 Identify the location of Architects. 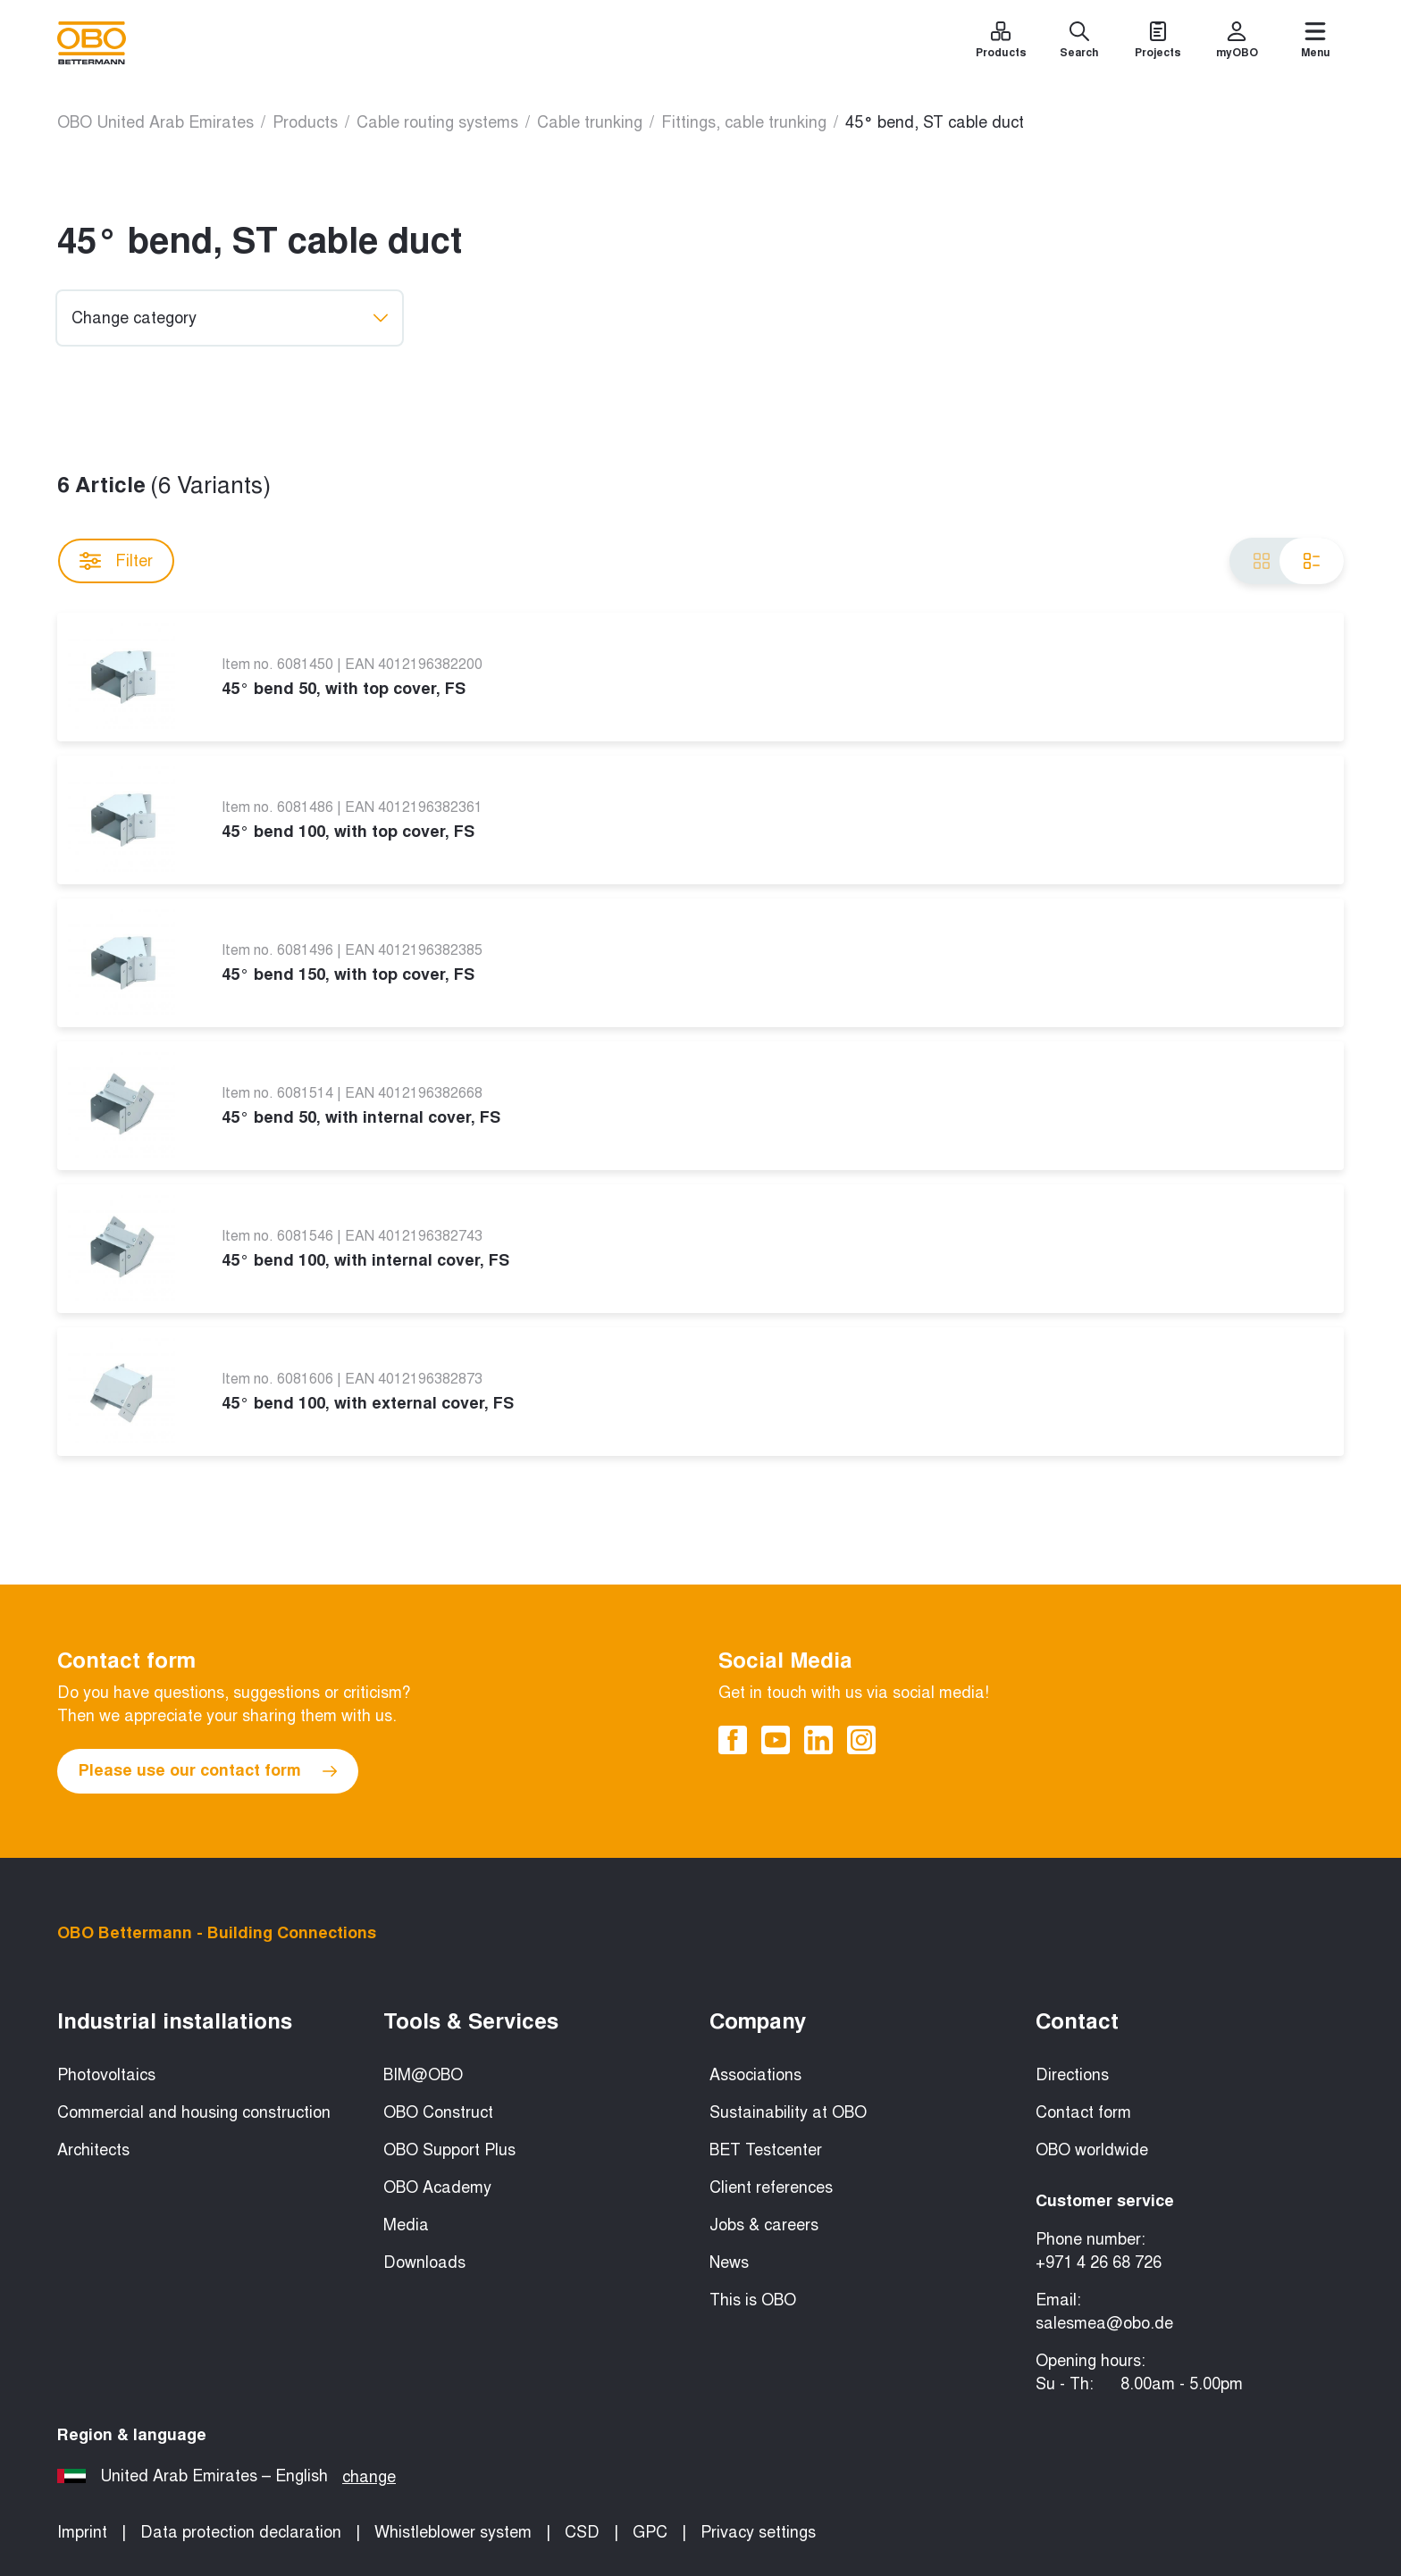
(93, 2150).